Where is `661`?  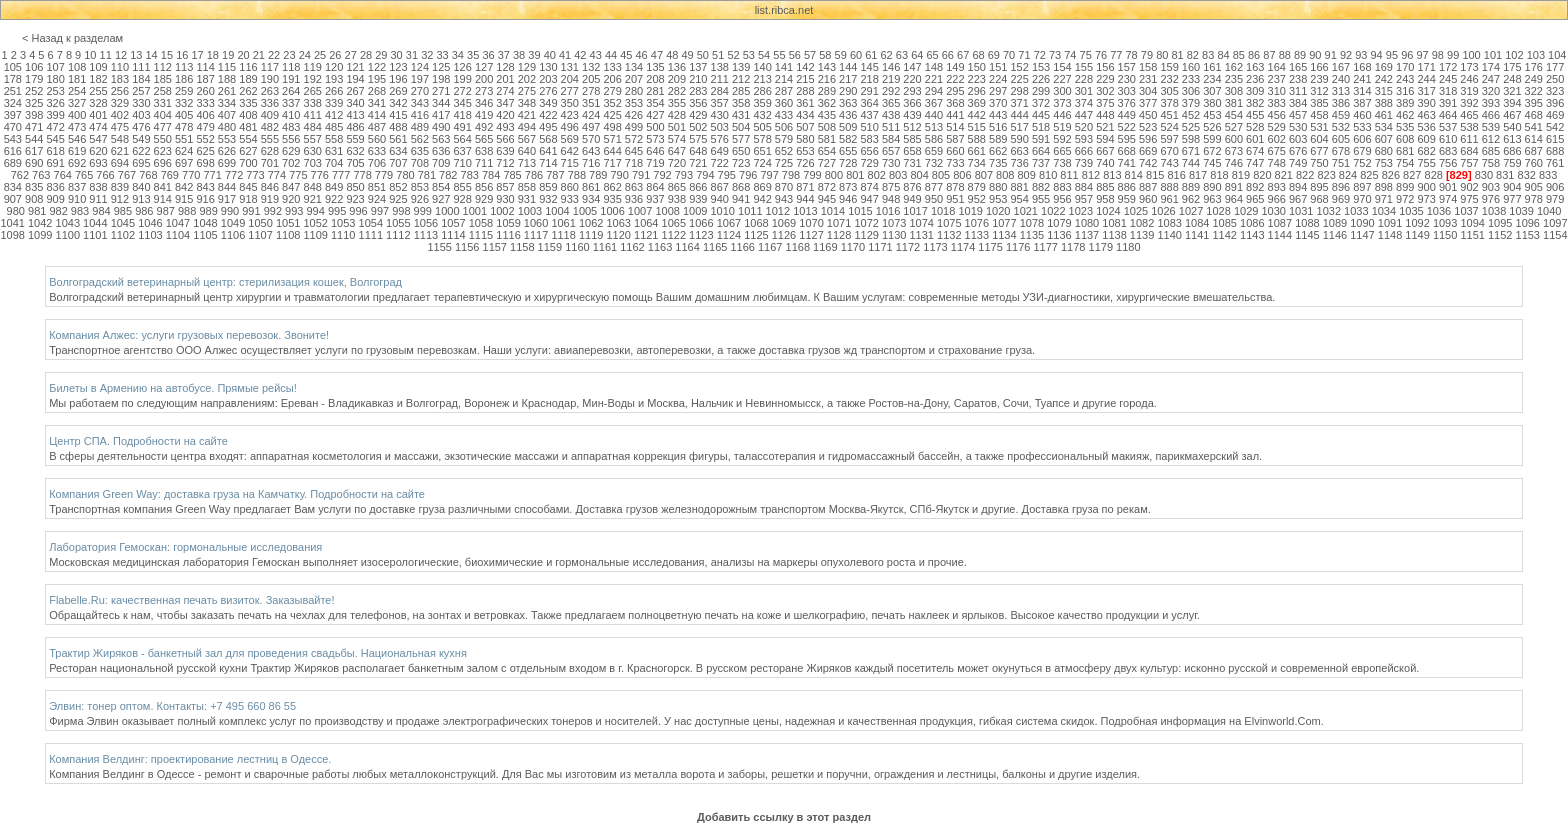
661 is located at coordinates (977, 151).